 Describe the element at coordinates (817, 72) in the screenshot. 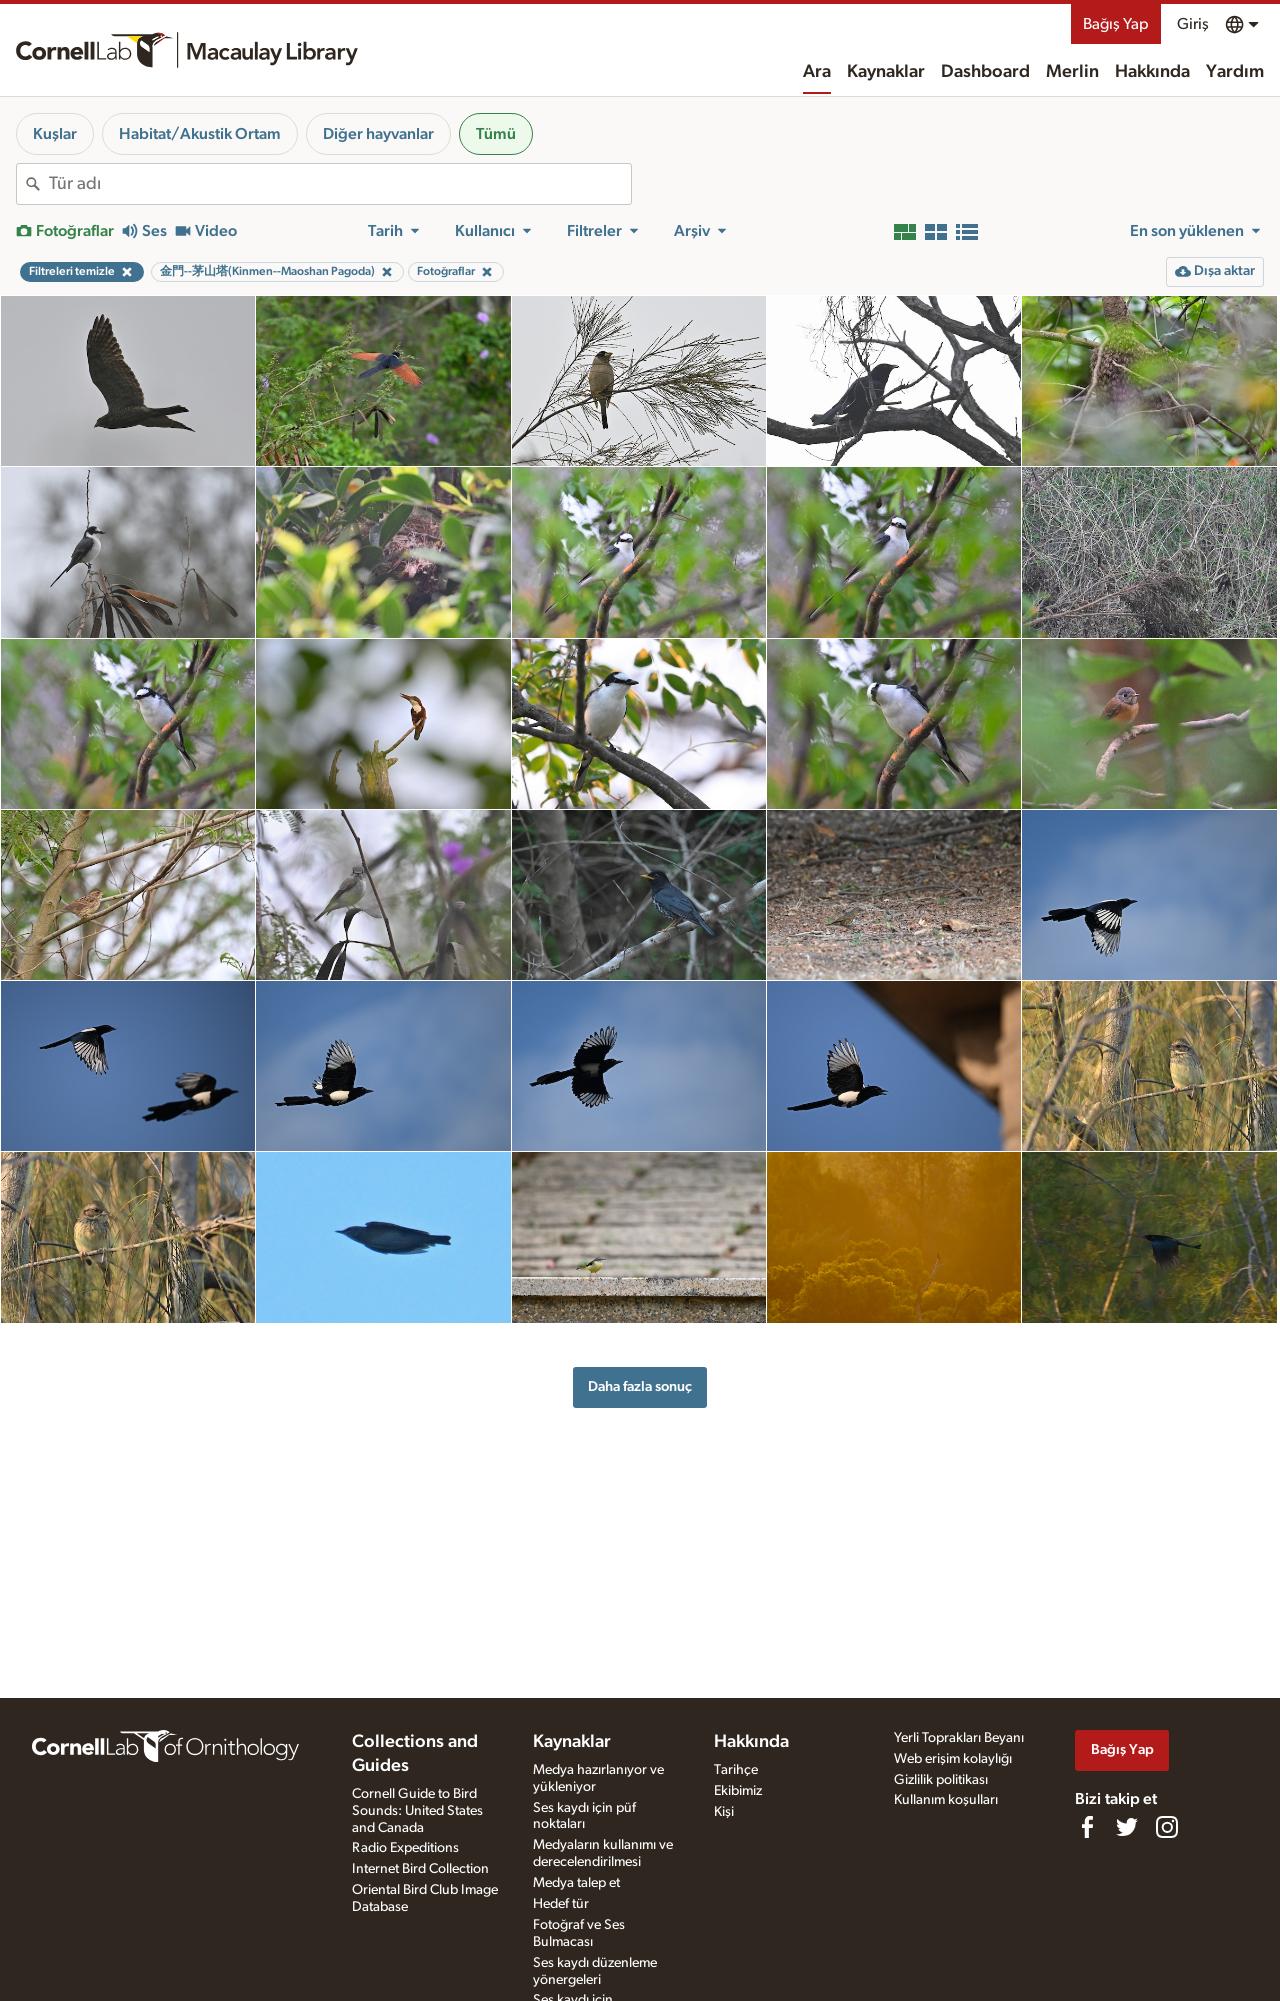

I see `Ara` at that location.